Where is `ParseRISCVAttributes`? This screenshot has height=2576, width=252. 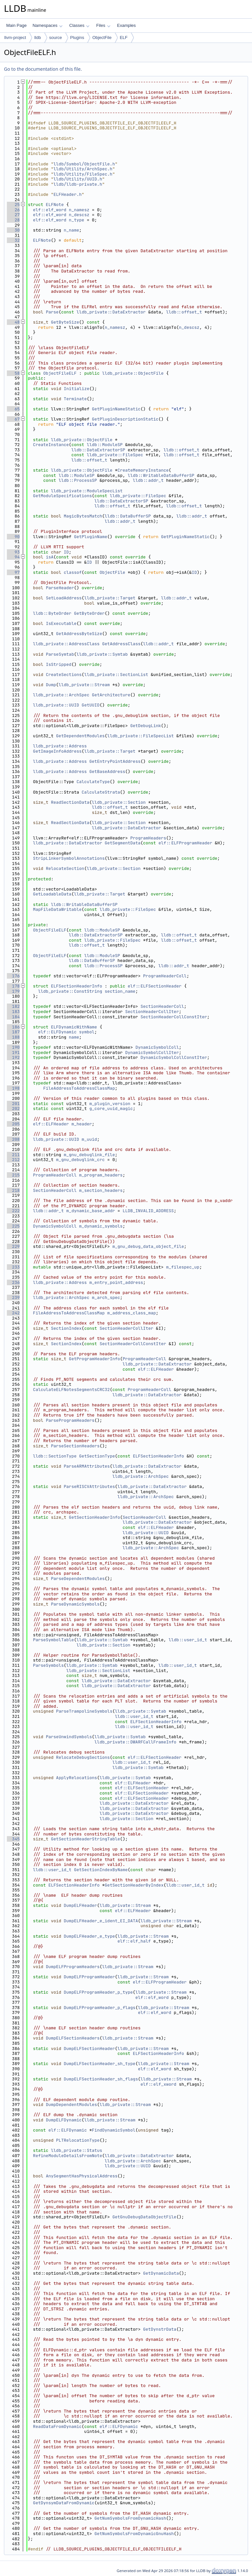 ParseRISCVAttributes is located at coordinates (89, 1486).